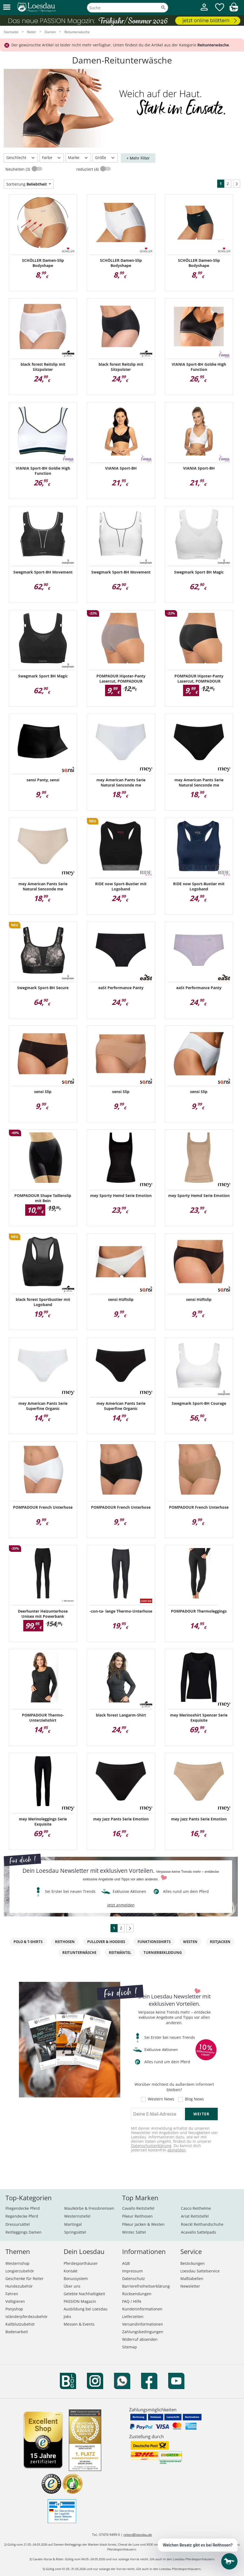 This screenshot has height=2576, width=244. I want to click on Ausbildung bei Loesdau, so click(86, 2308).